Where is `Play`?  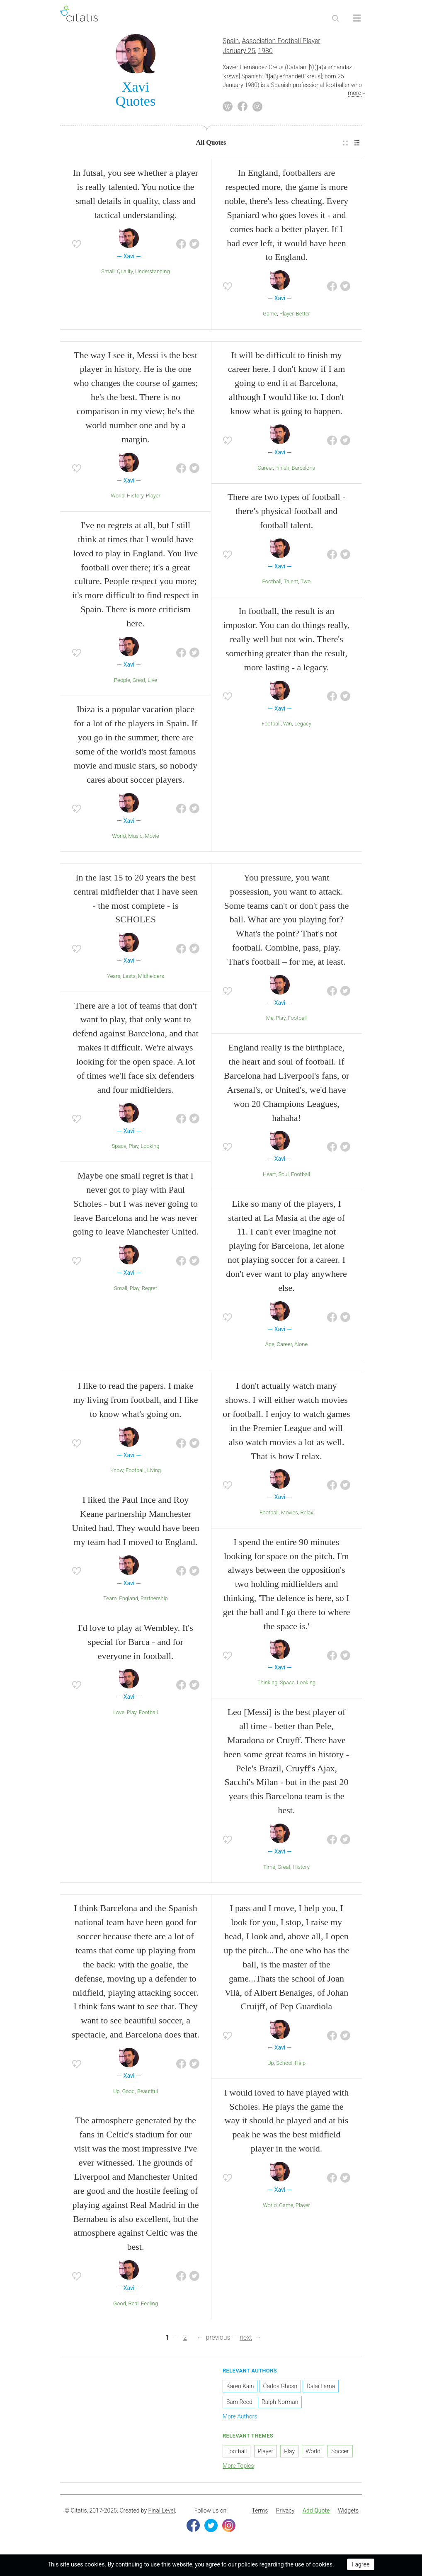 Play is located at coordinates (133, 1149).